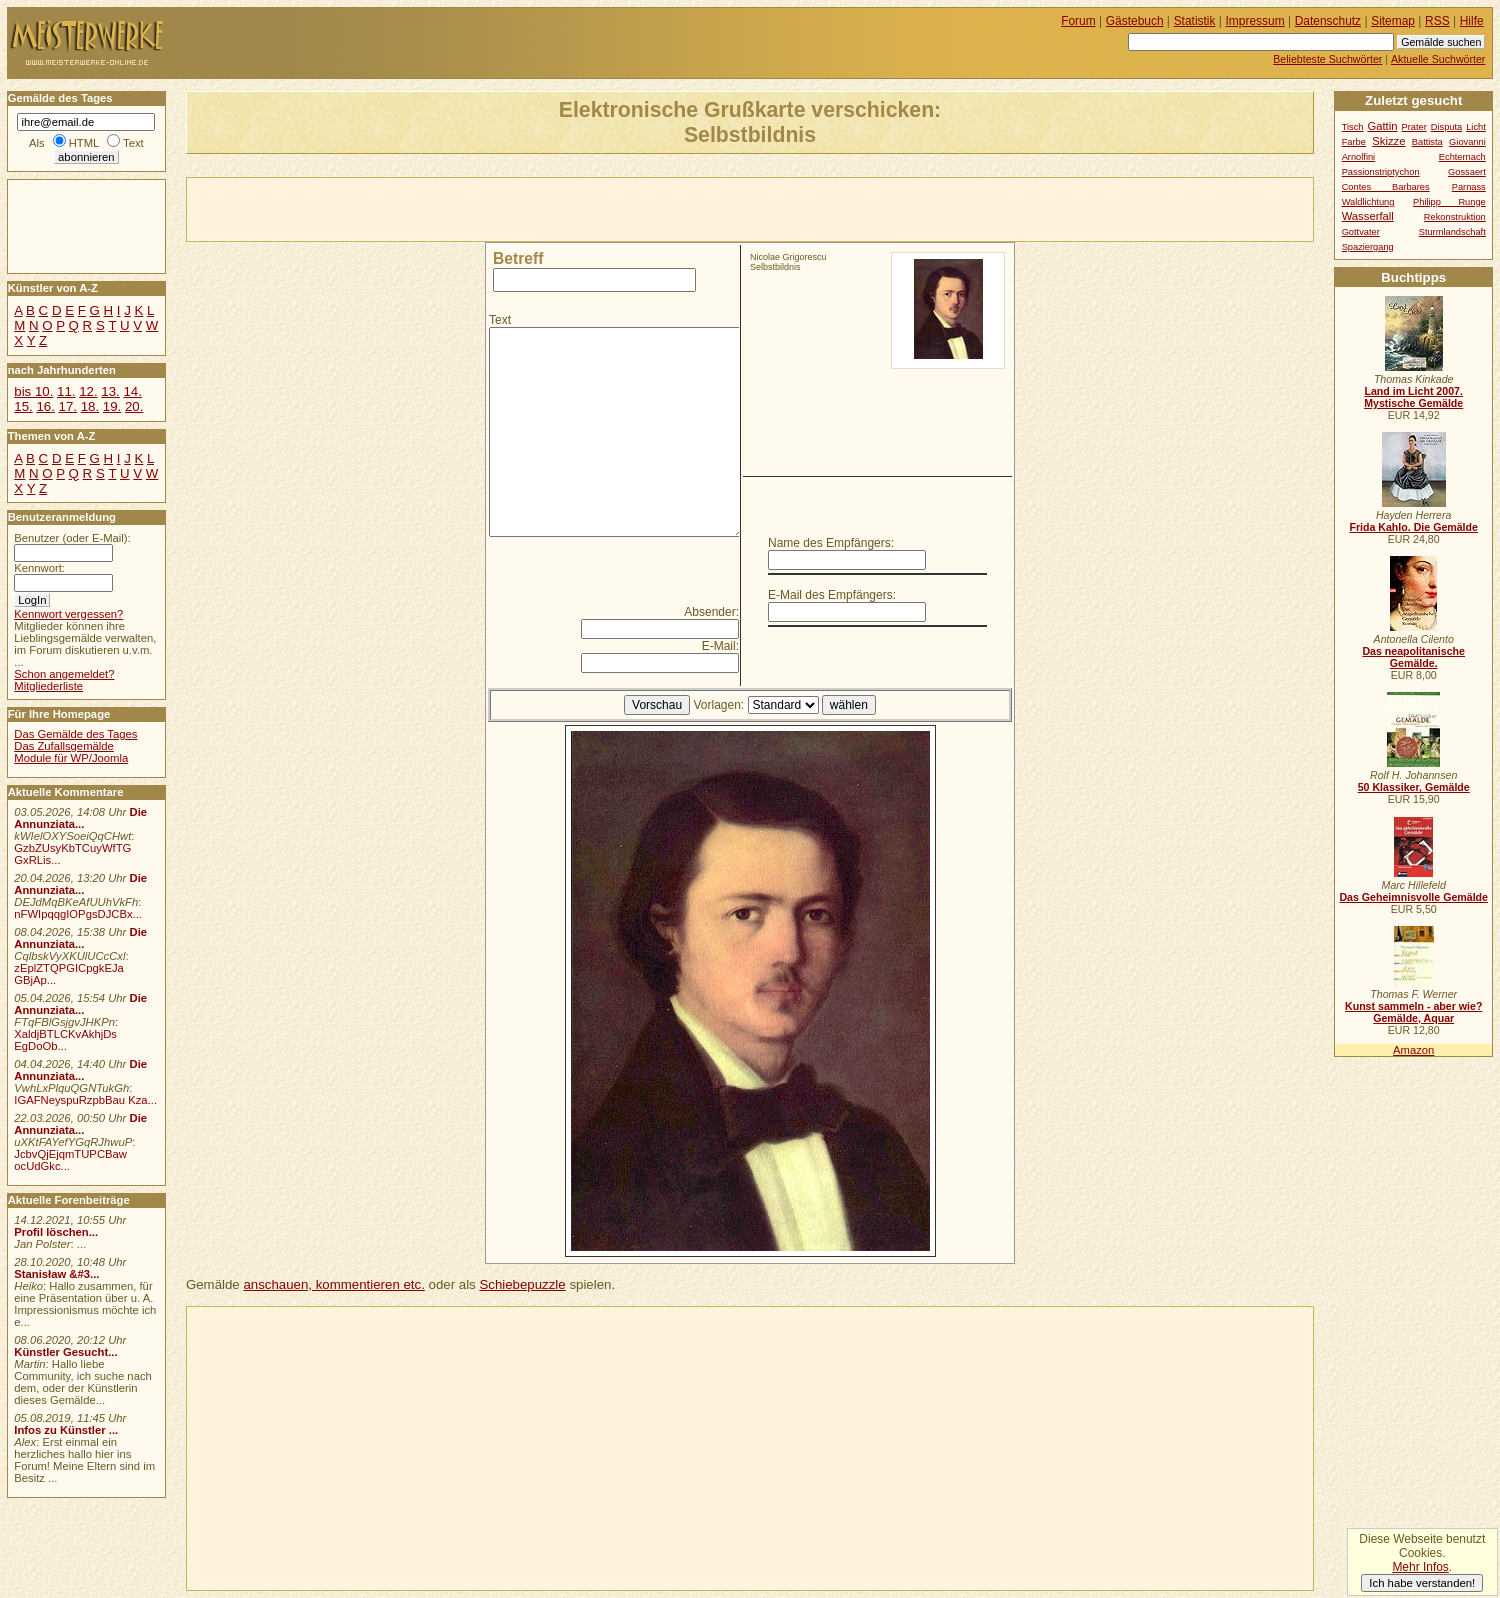 The height and width of the screenshot is (1598, 1500). Describe the element at coordinates (85, 1100) in the screenshot. I see `IGAFNeyspuRzpbBau Kza...` at that location.